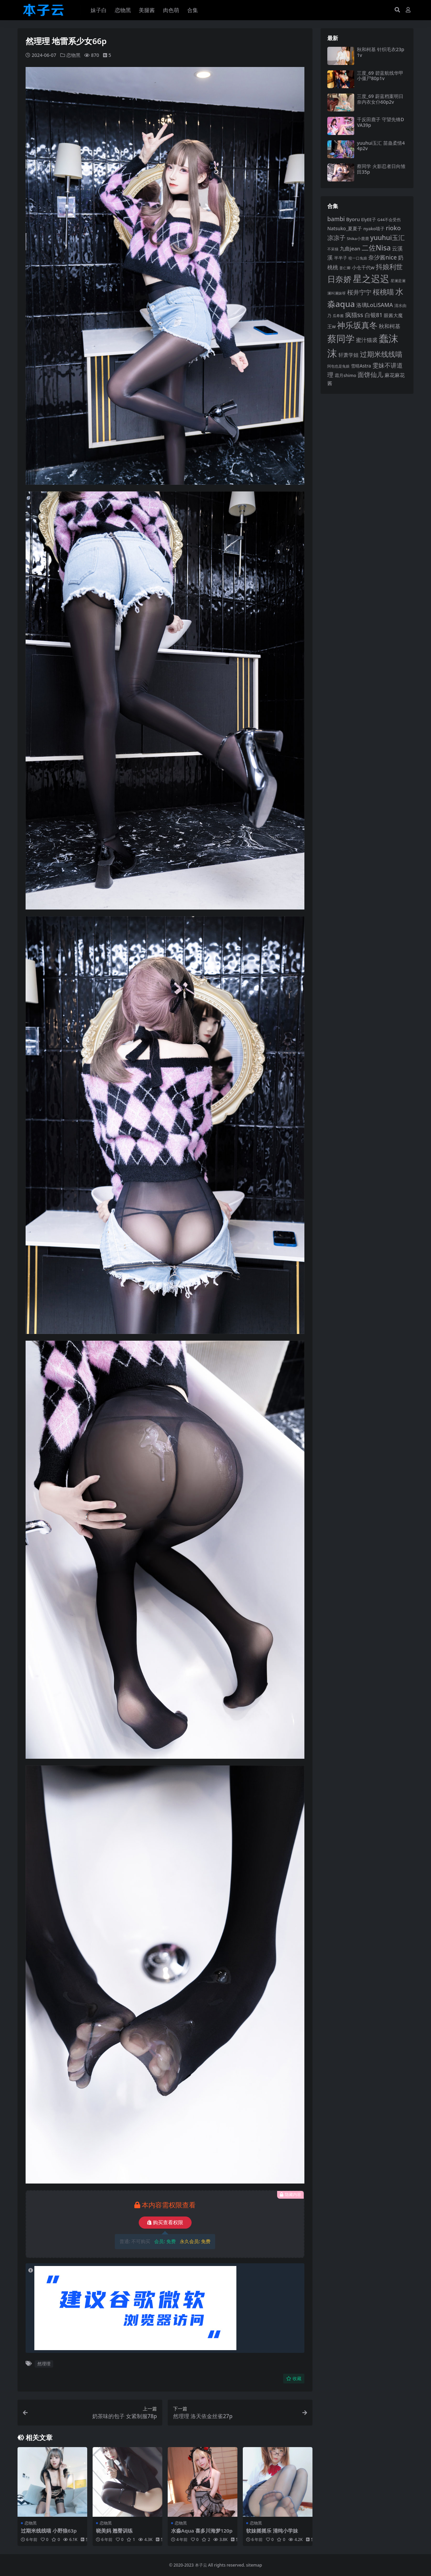 The width and height of the screenshot is (431, 2576). What do you see at coordinates (382, 257) in the screenshot?
I see `奈汐酱nice [奈汐酱nice (133 项)]` at bounding box center [382, 257].